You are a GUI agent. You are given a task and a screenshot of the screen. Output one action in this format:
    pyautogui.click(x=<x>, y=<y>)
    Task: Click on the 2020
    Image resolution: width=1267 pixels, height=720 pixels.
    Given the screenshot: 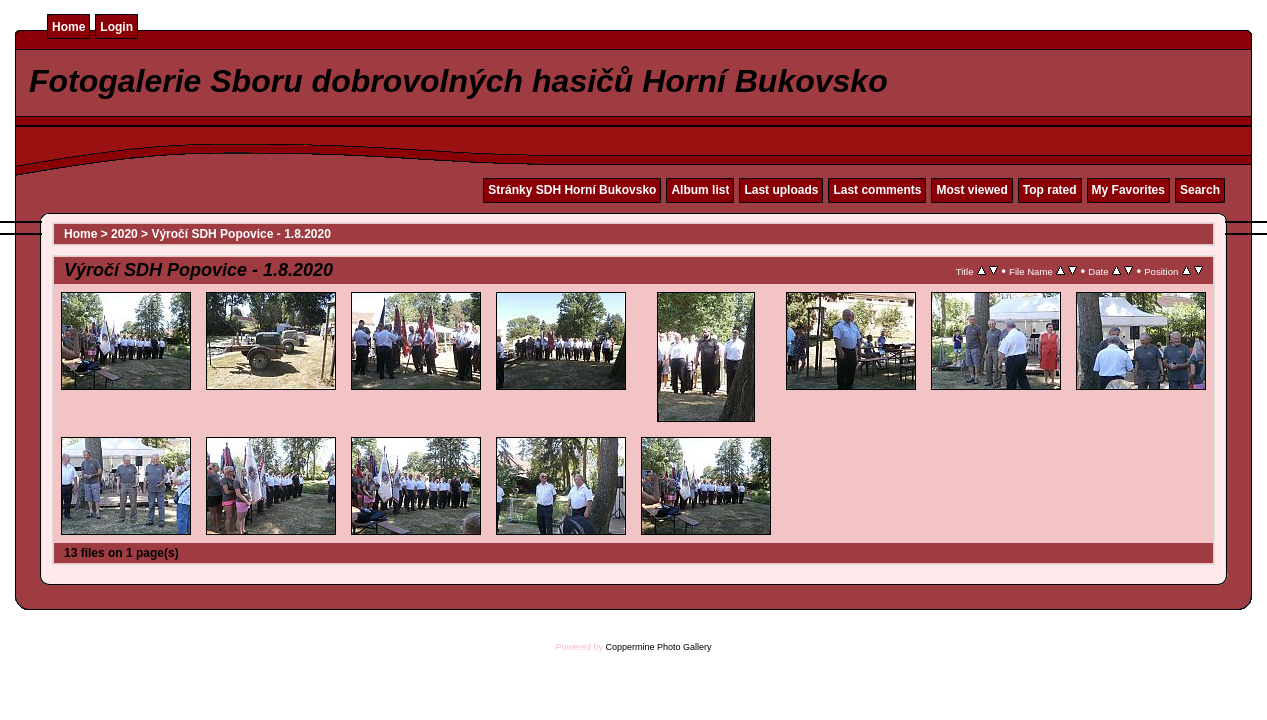 What is the action you would take?
    pyautogui.click(x=124, y=234)
    